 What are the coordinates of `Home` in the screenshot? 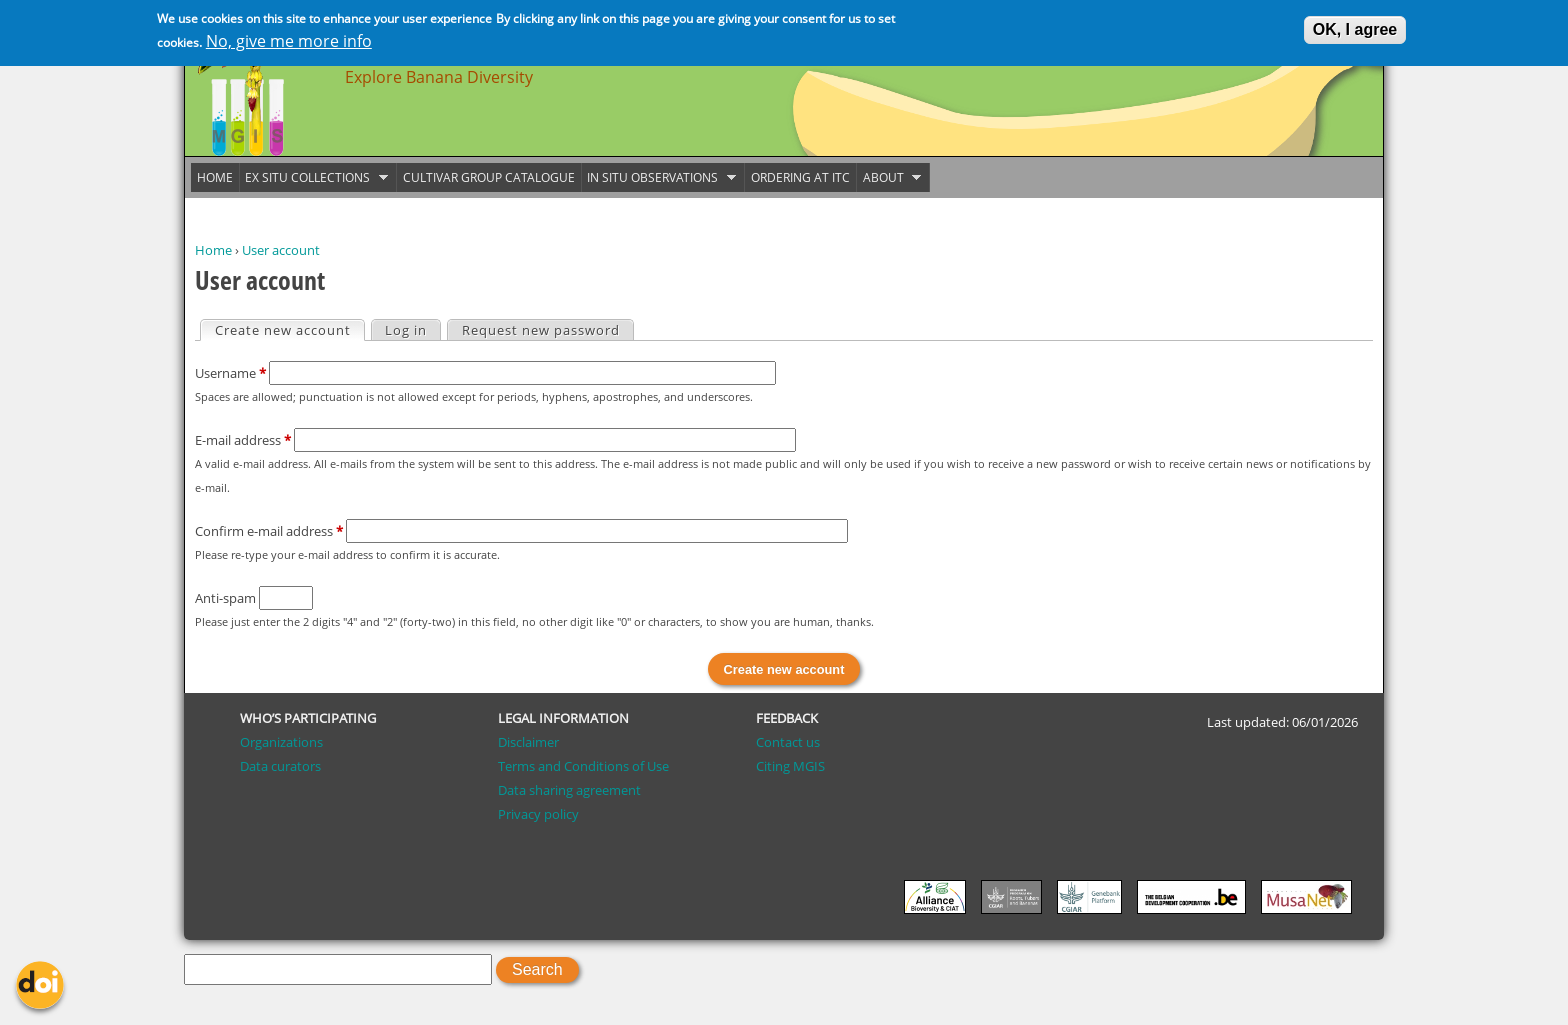 It's located at (213, 250).